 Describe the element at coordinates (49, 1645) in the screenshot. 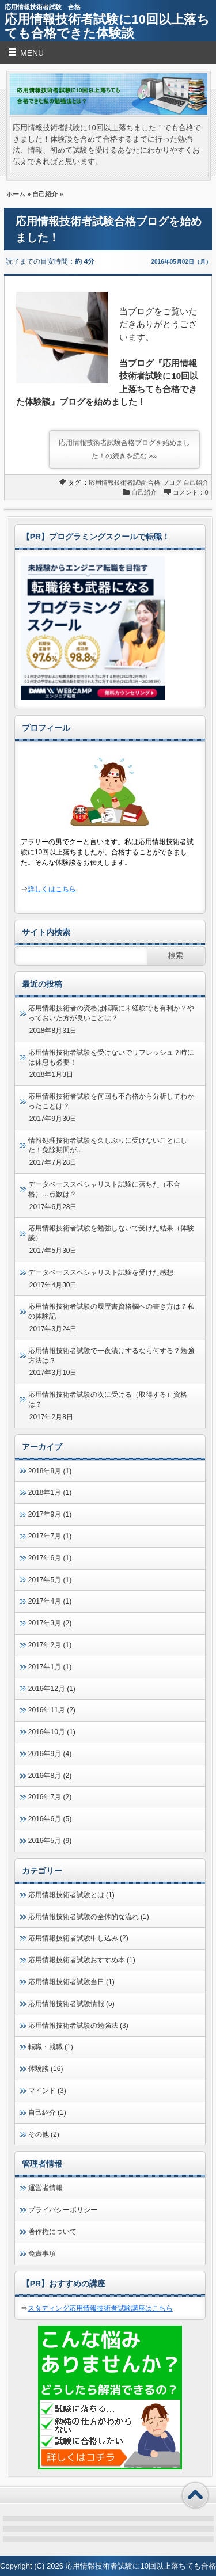

I see `2017年2月 (1)` at that location.